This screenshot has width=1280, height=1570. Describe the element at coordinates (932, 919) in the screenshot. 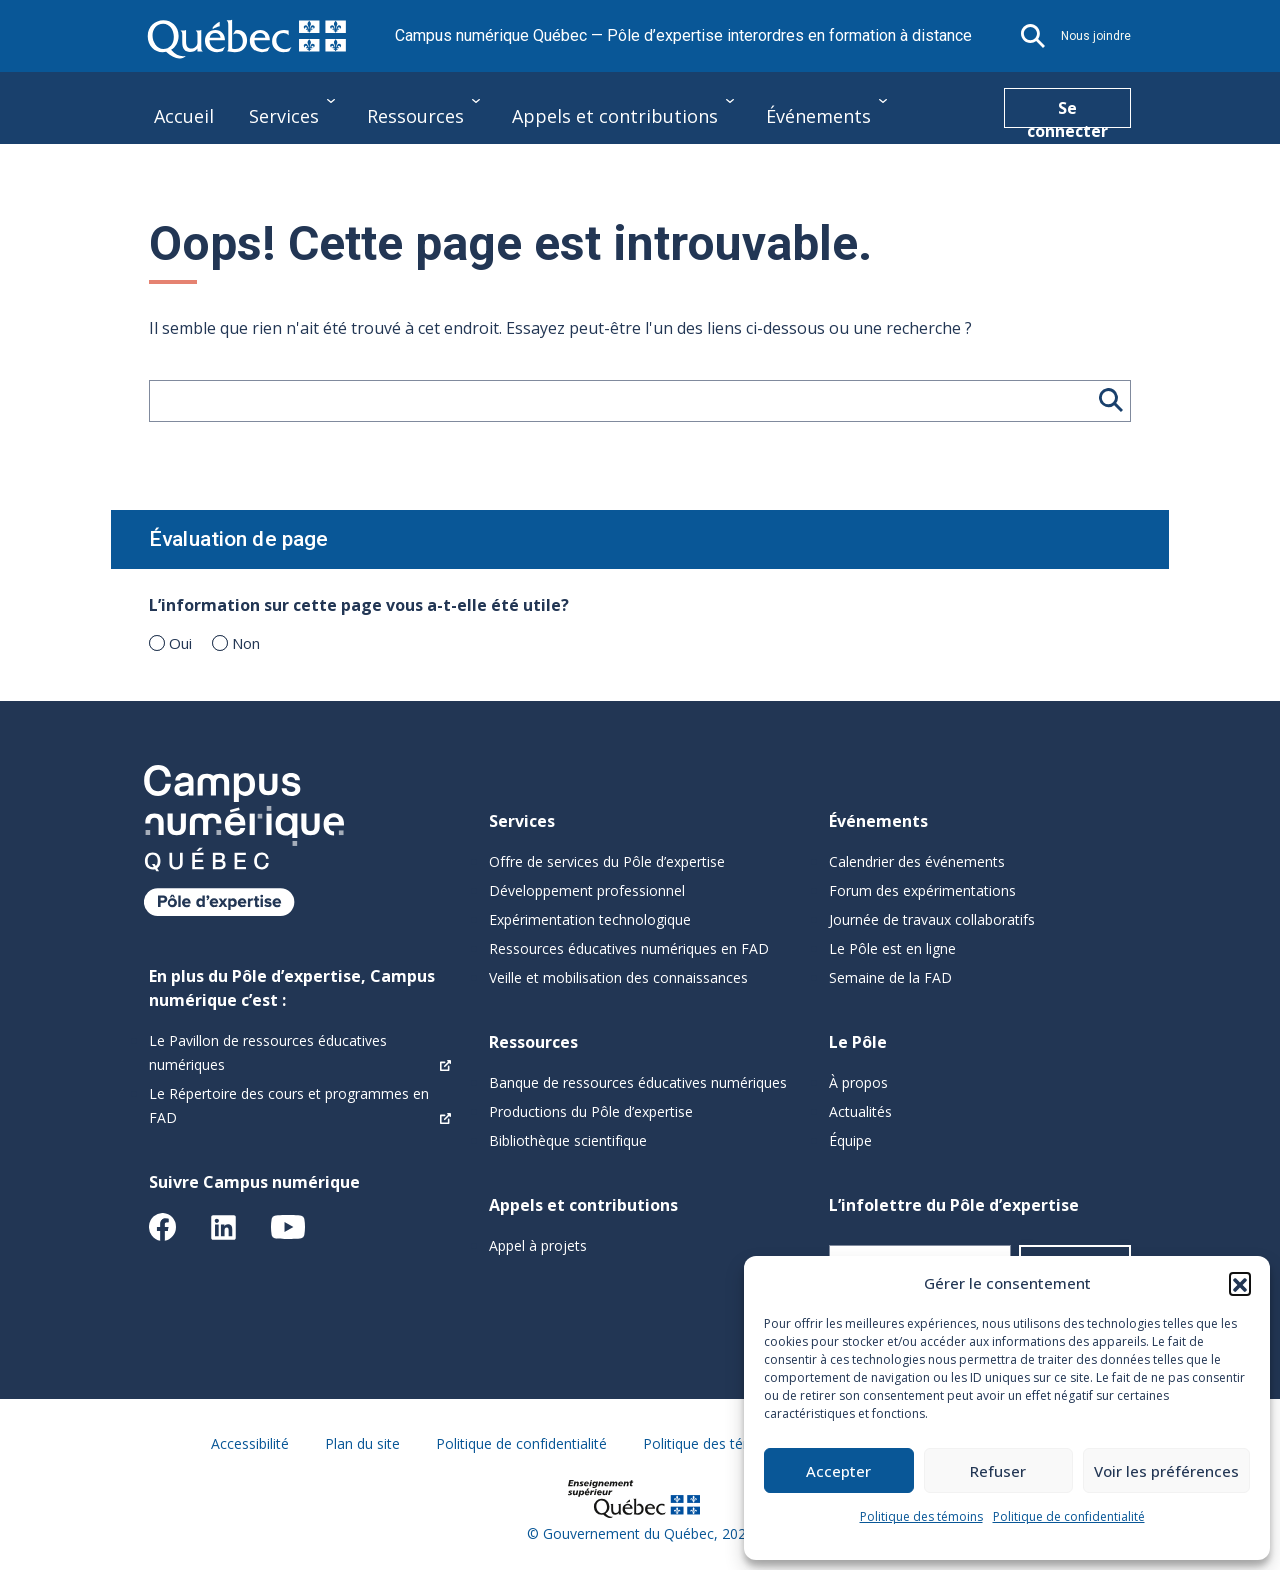

I see `Journée de travaux collaboratifs` at that location.